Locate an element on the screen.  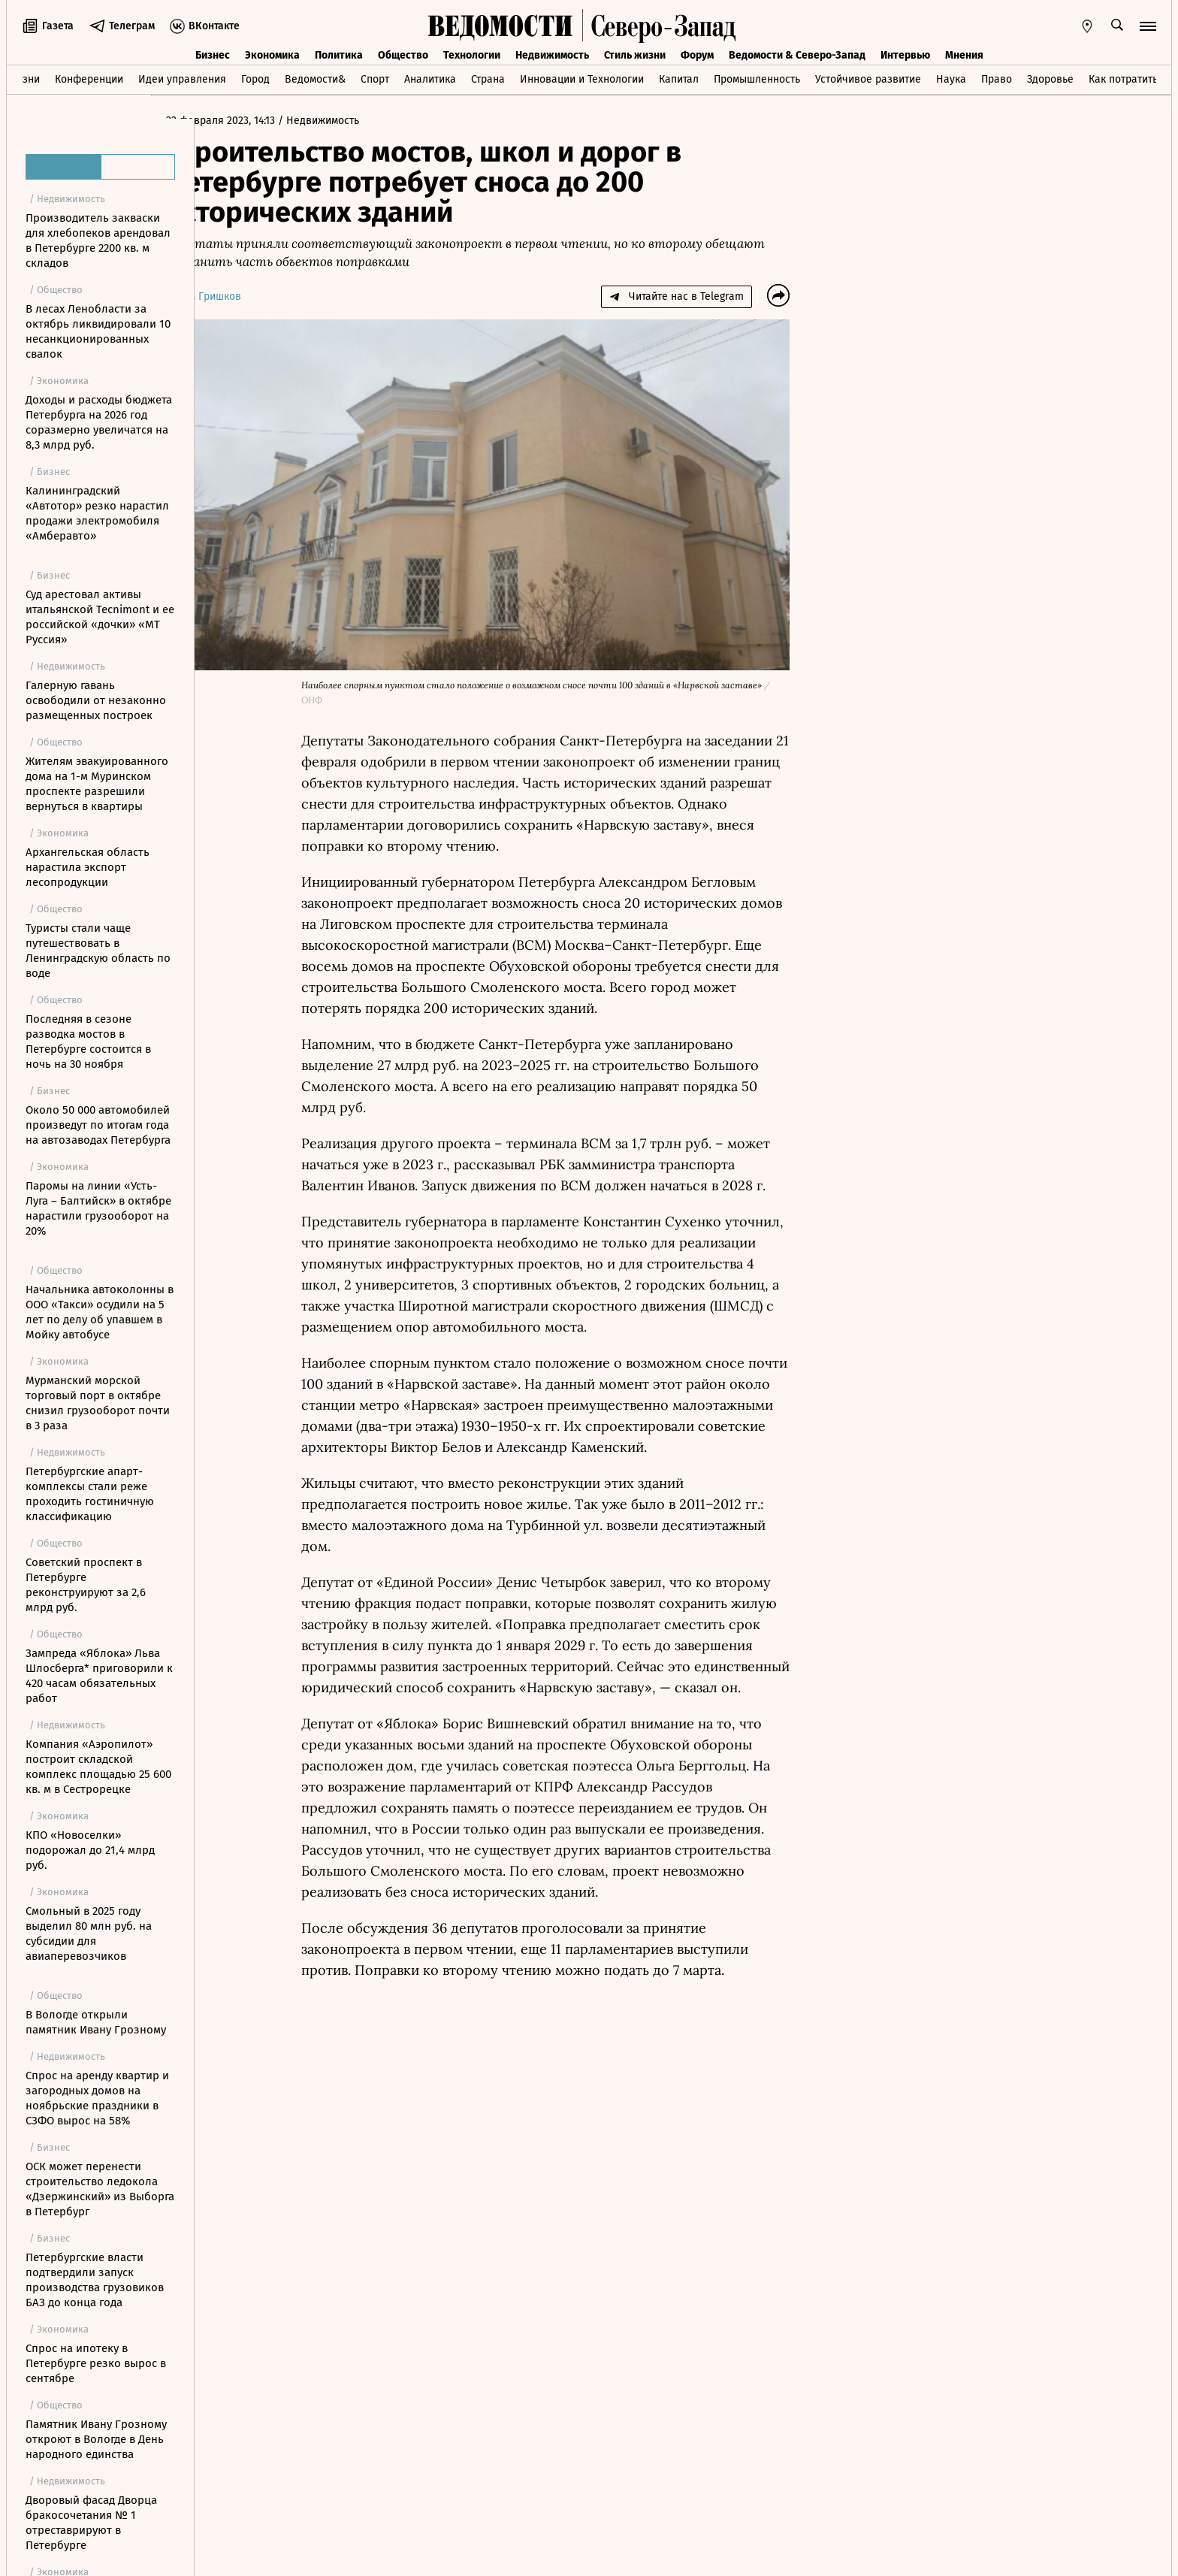
Компания «Аэропилот» построит складской комплекс площадью 25 600 кв. м в Сестрорецке is located at coordinates (98, 1766).